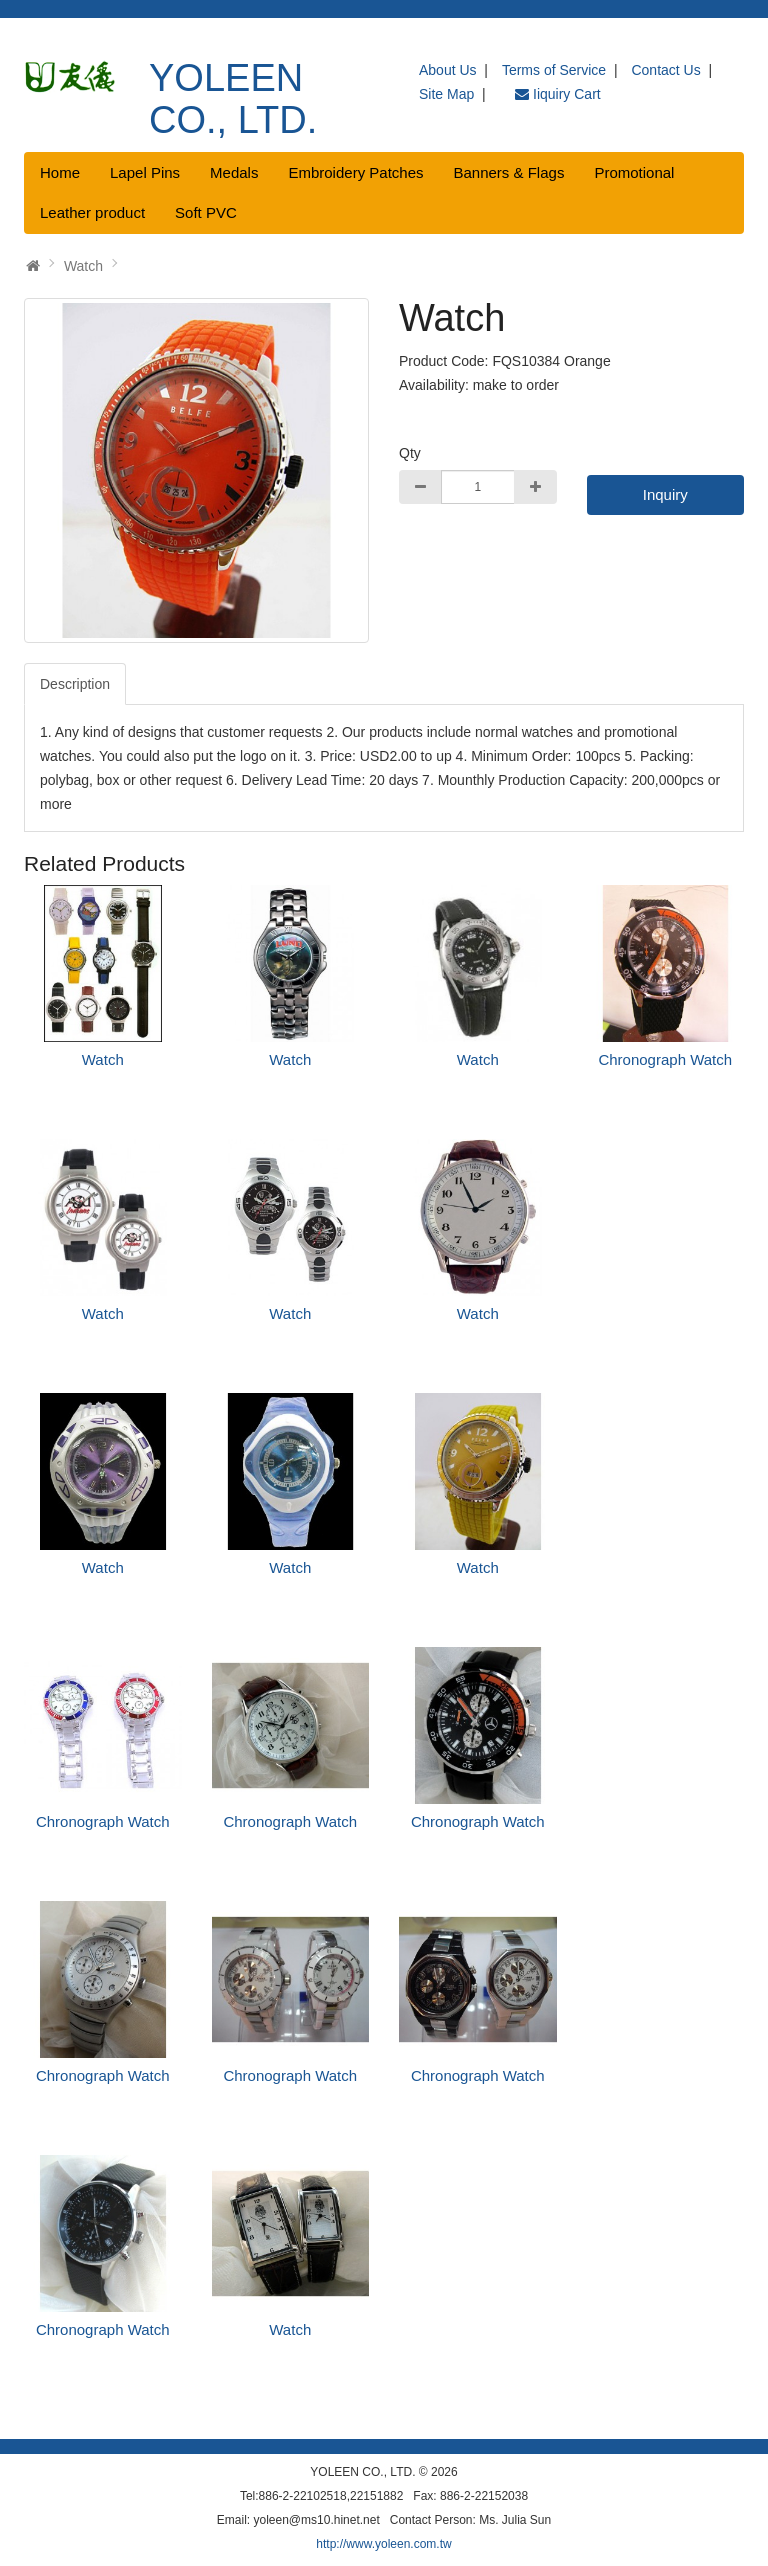 The image size is (768, 2566). I want to click on YOLEEN CO., LTD., so click(233, 99).